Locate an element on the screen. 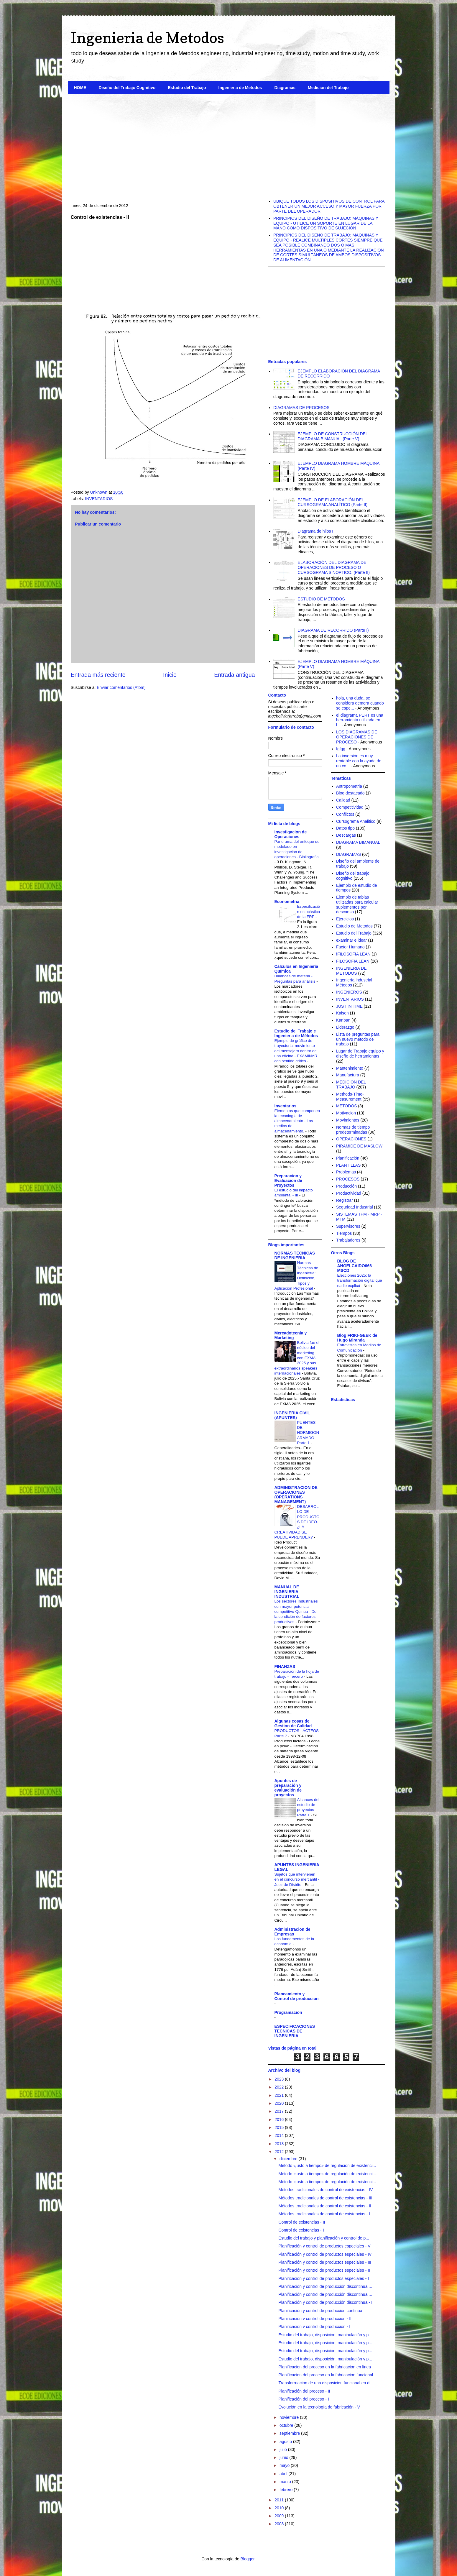 The height and width of the screenshot is (2576, 457). Diagramas is located at coordinates (284, 87).